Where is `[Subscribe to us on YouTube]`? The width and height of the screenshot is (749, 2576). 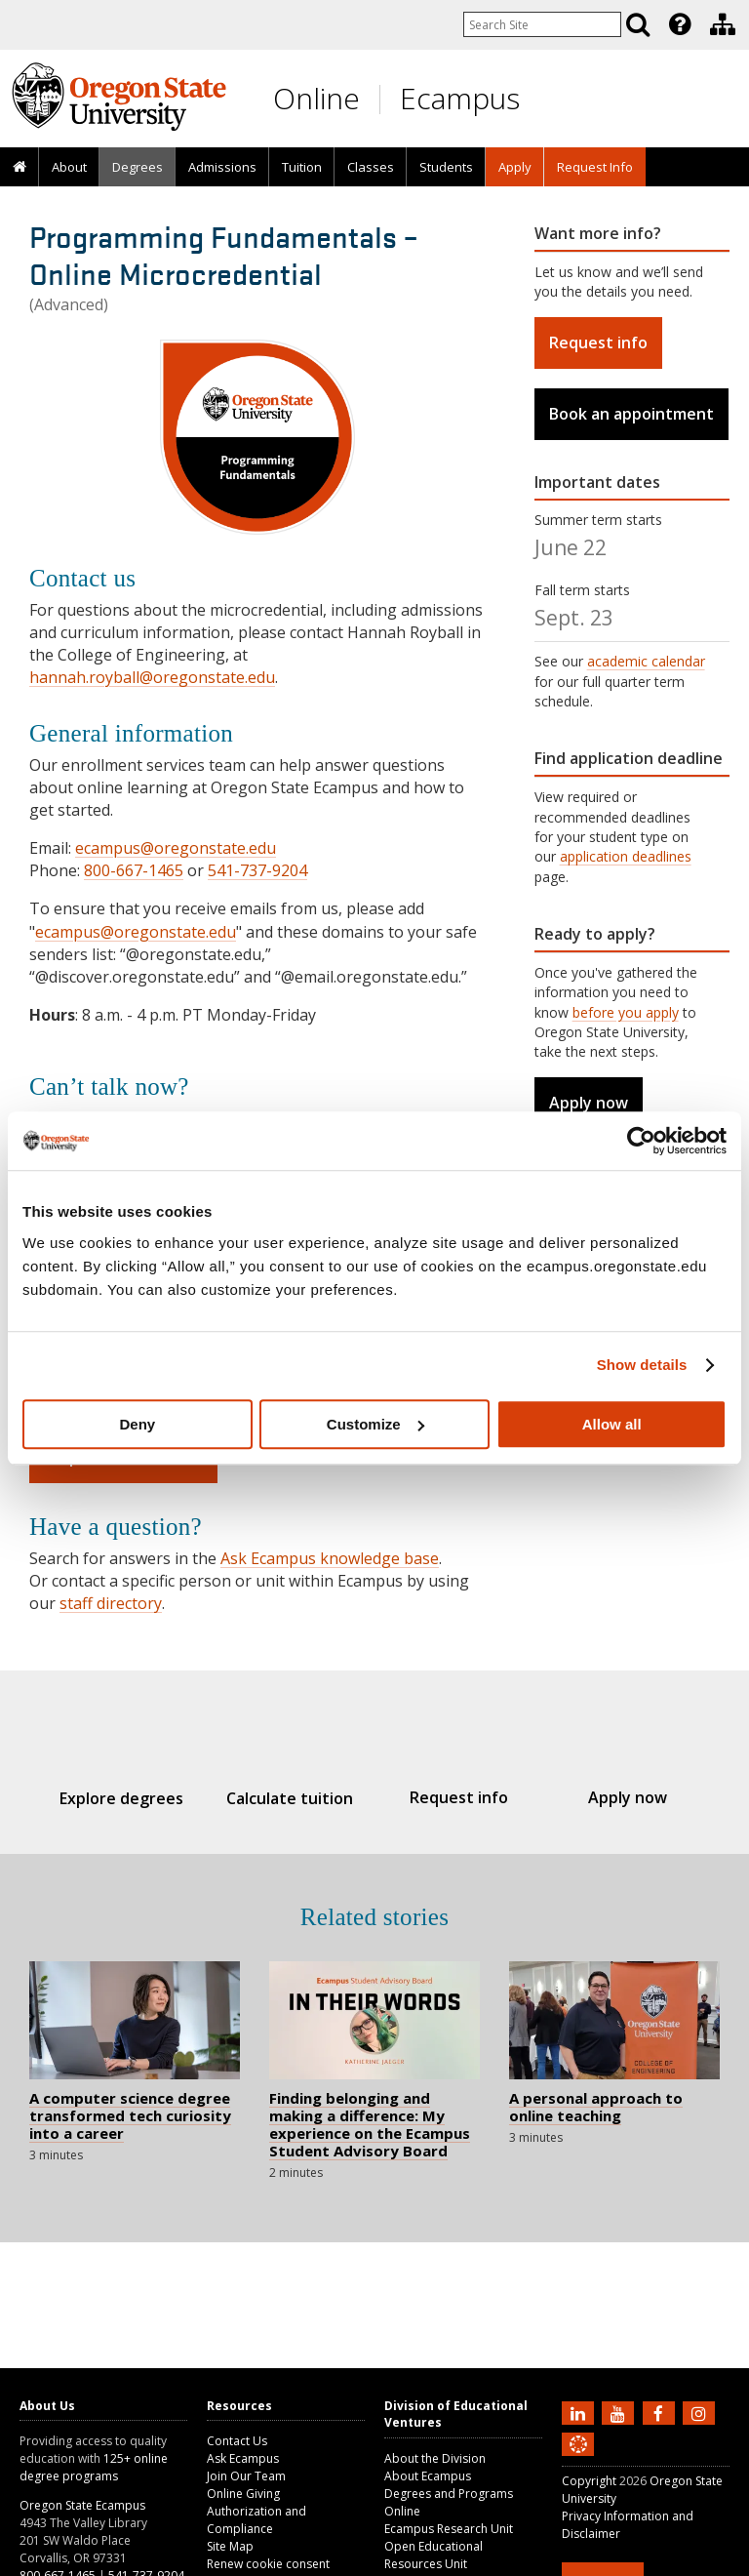 [Subscribe to us on YouTube] is located at coordinates (620, 2412).